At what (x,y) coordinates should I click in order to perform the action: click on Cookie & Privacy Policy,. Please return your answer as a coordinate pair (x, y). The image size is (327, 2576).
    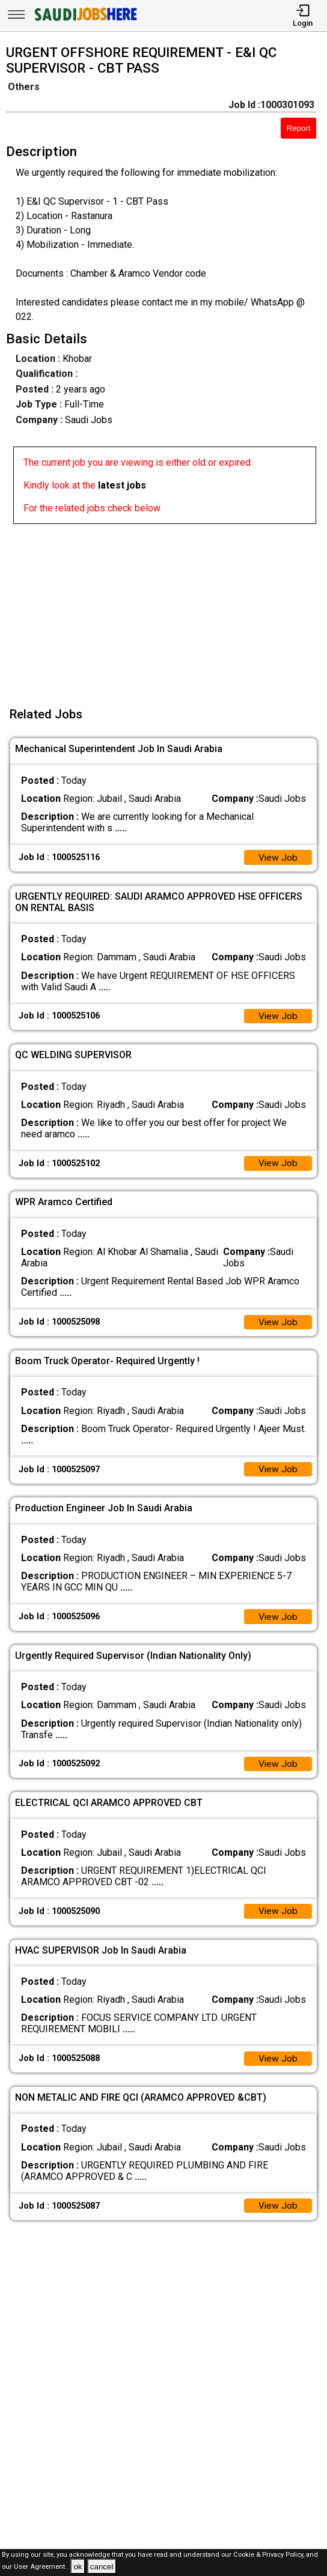
    Looking at the image, I should click on (269, 2555).